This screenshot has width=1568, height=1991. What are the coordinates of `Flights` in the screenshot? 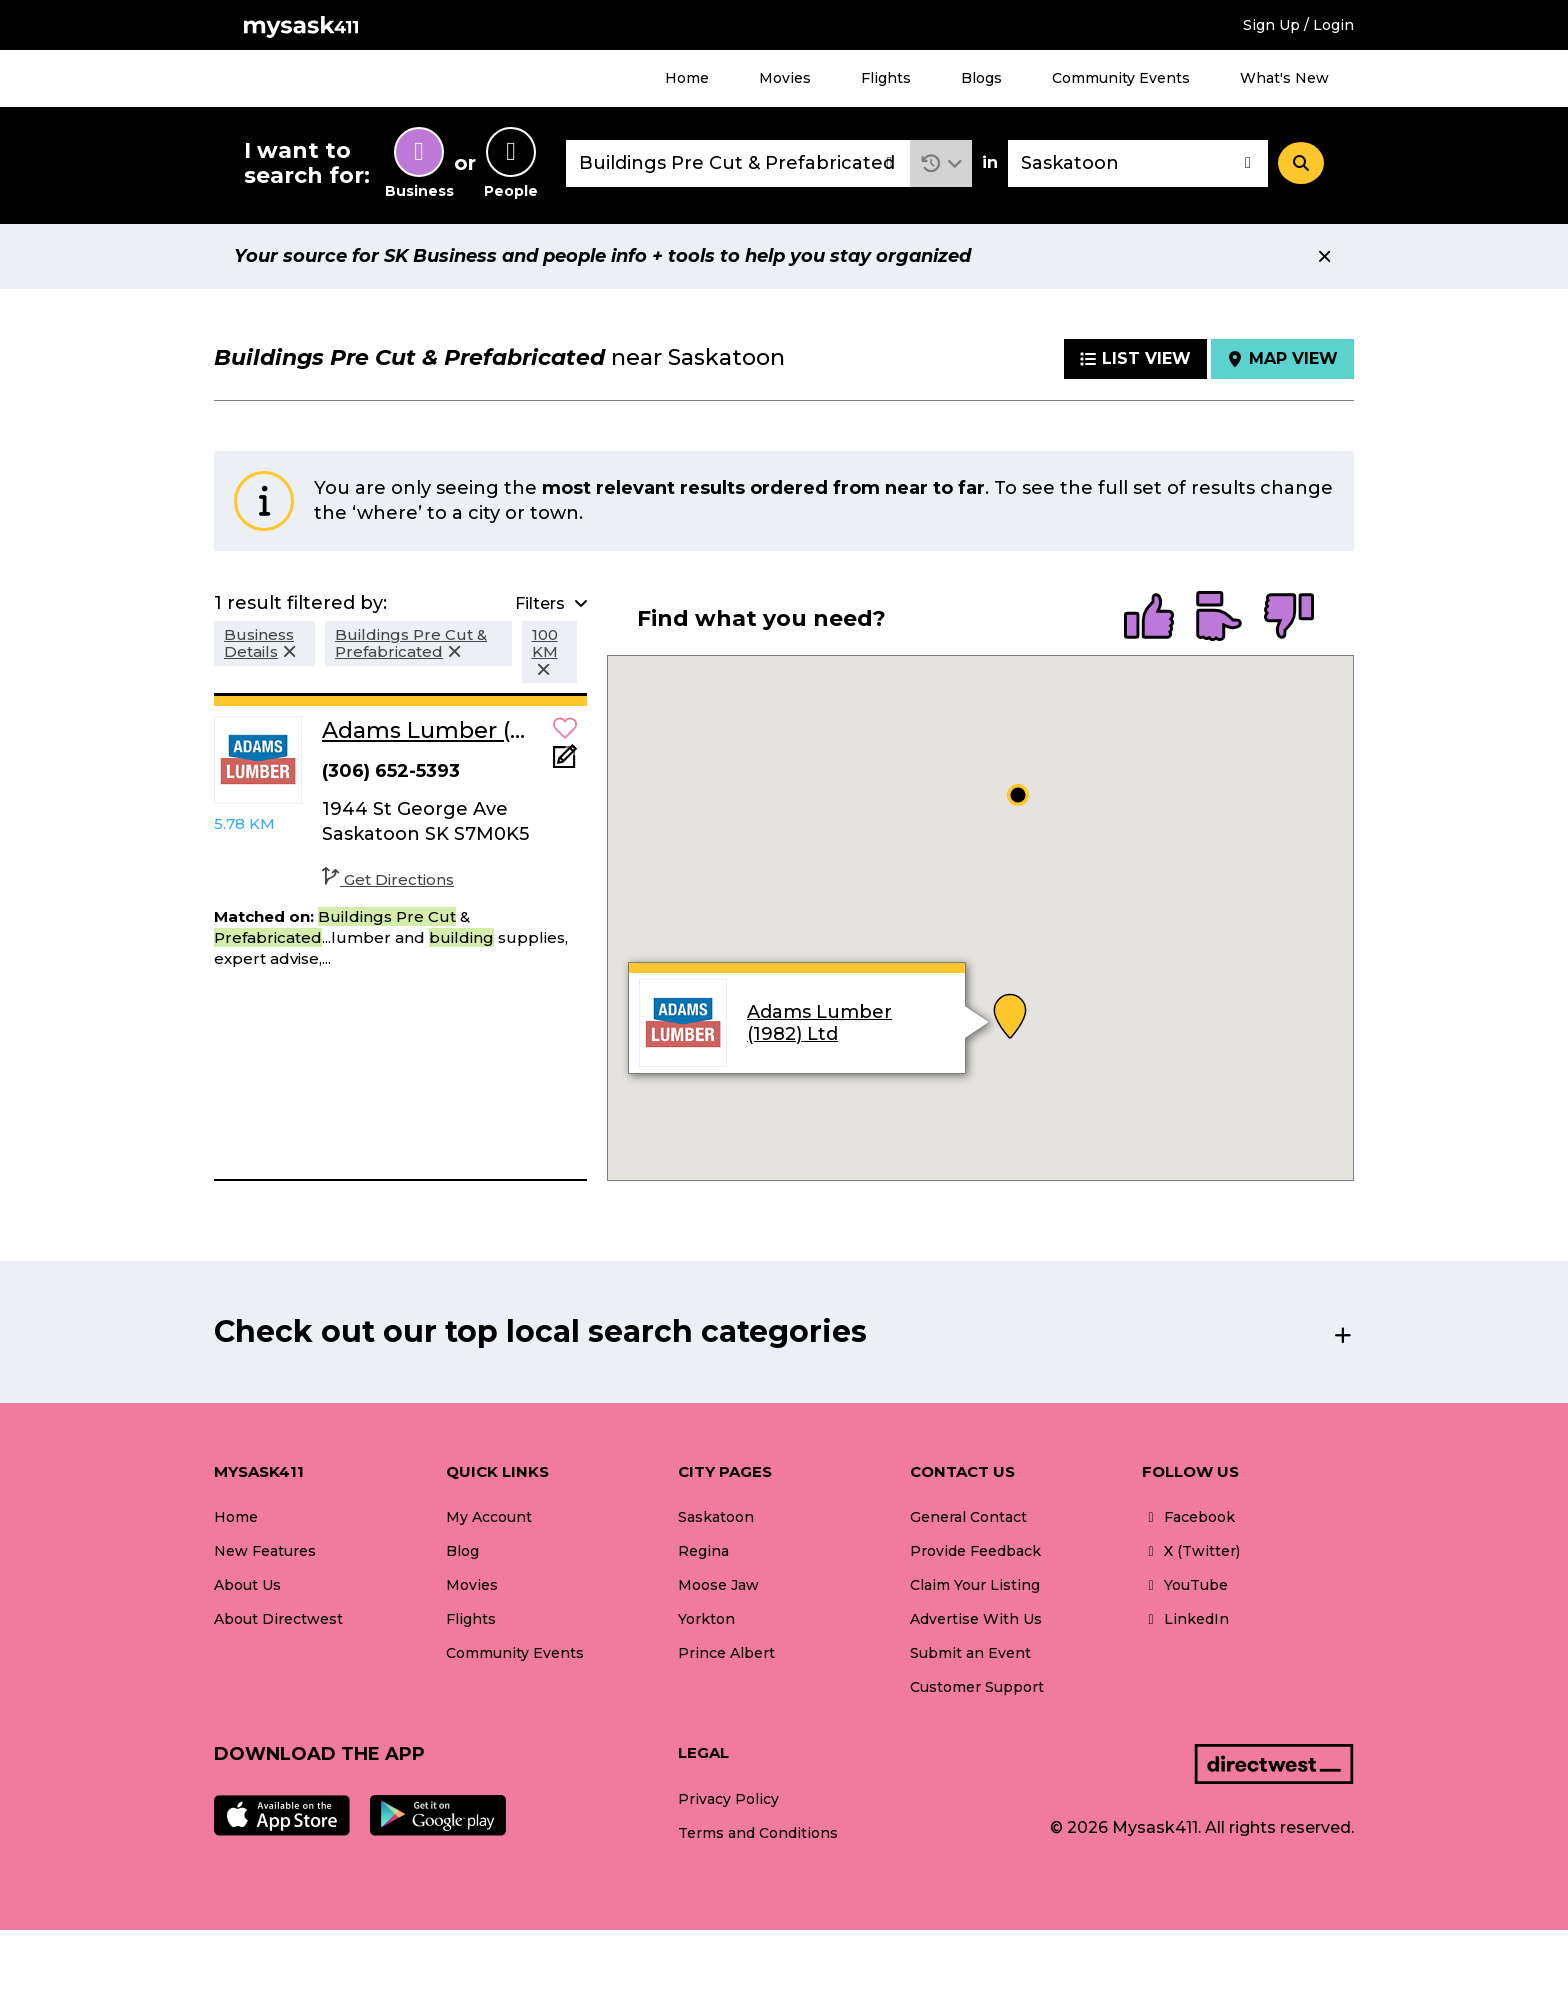 It's located at (886, 78).